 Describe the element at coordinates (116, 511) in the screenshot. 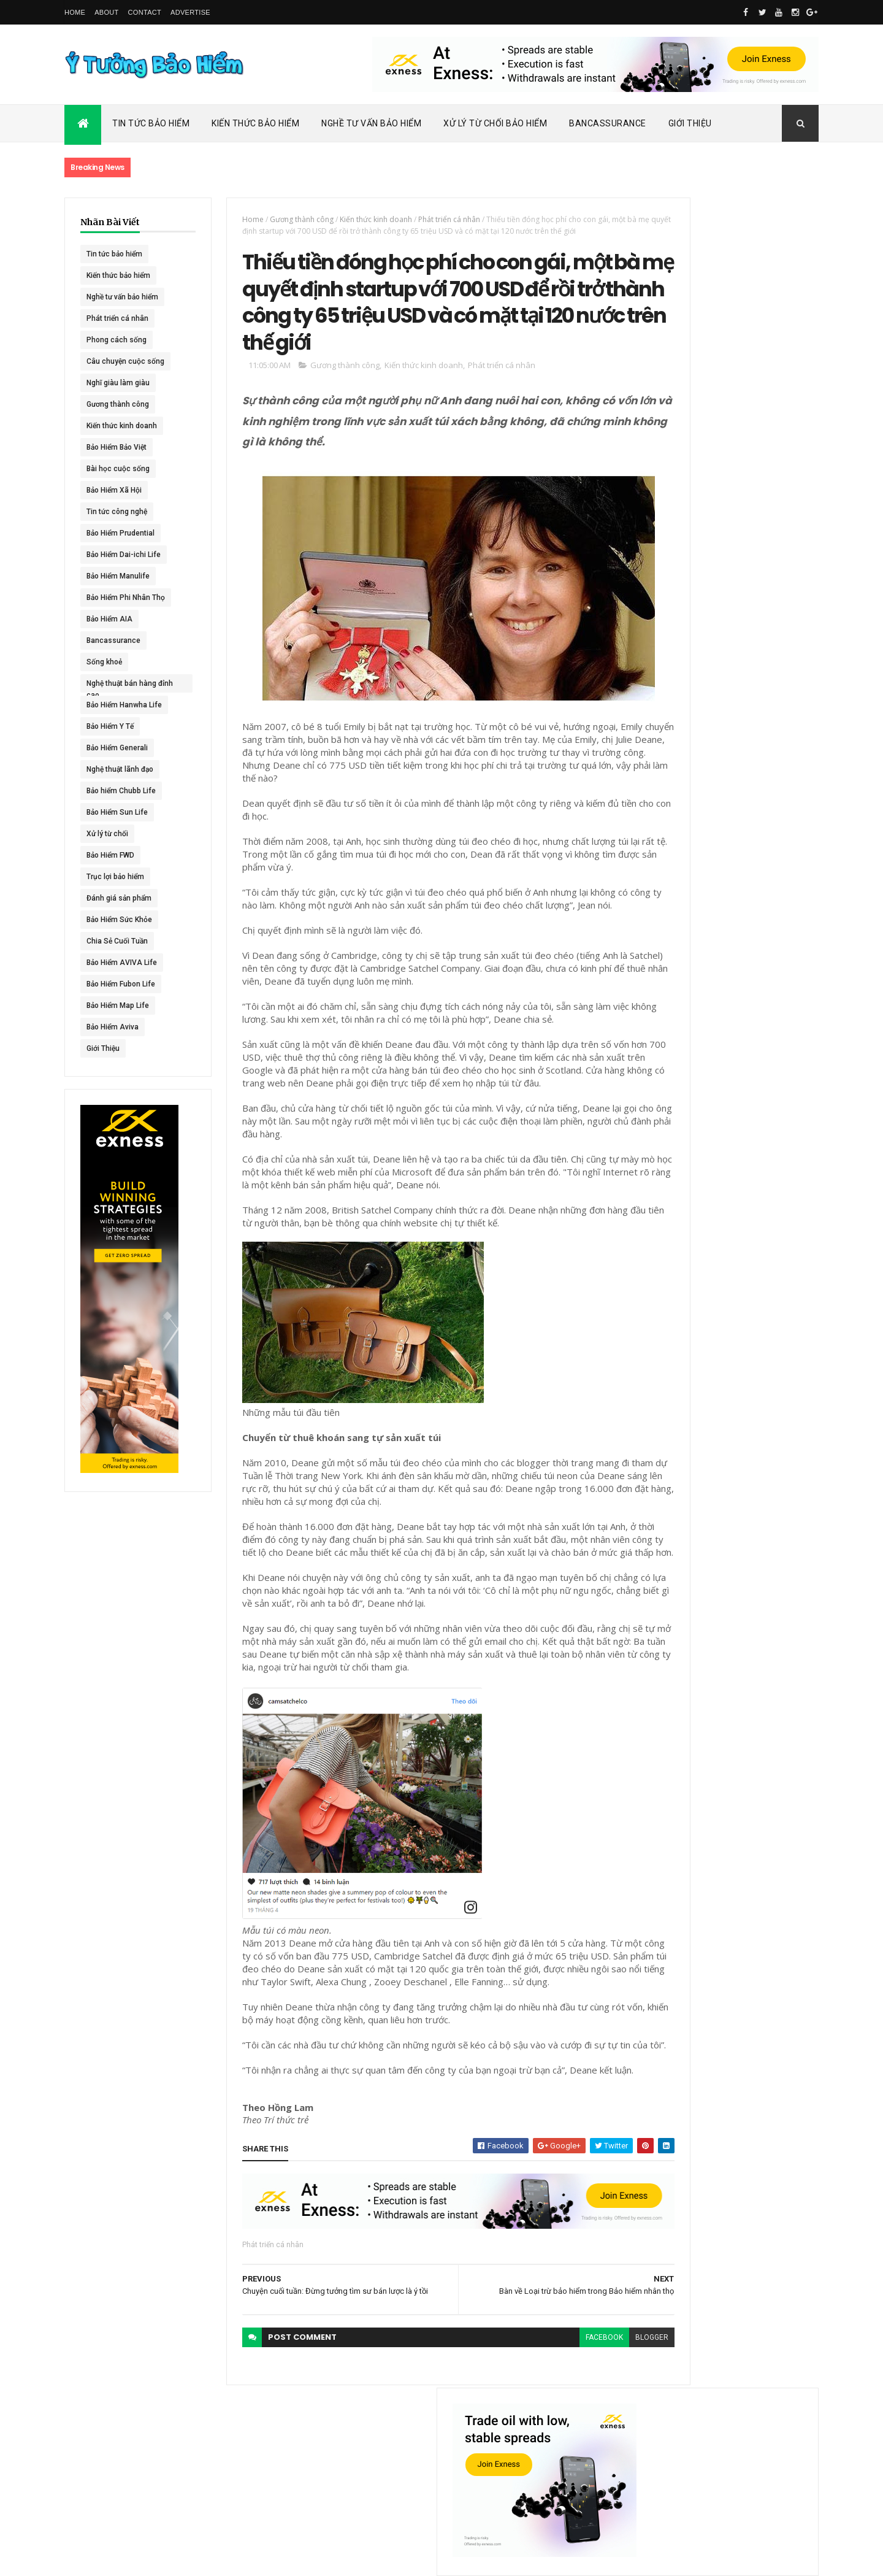

I see `Tin tức công nghệ` at that location.